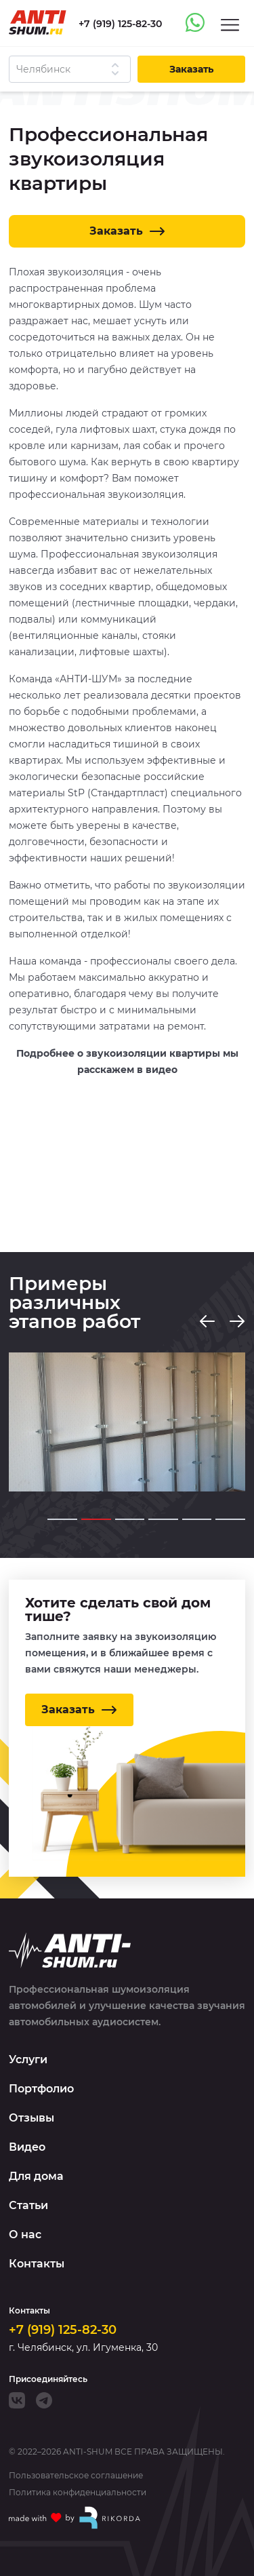  Describe the element at coordinates (75, 2517) in the screenshot. I see `[Made with by Rikorda]` at that location.